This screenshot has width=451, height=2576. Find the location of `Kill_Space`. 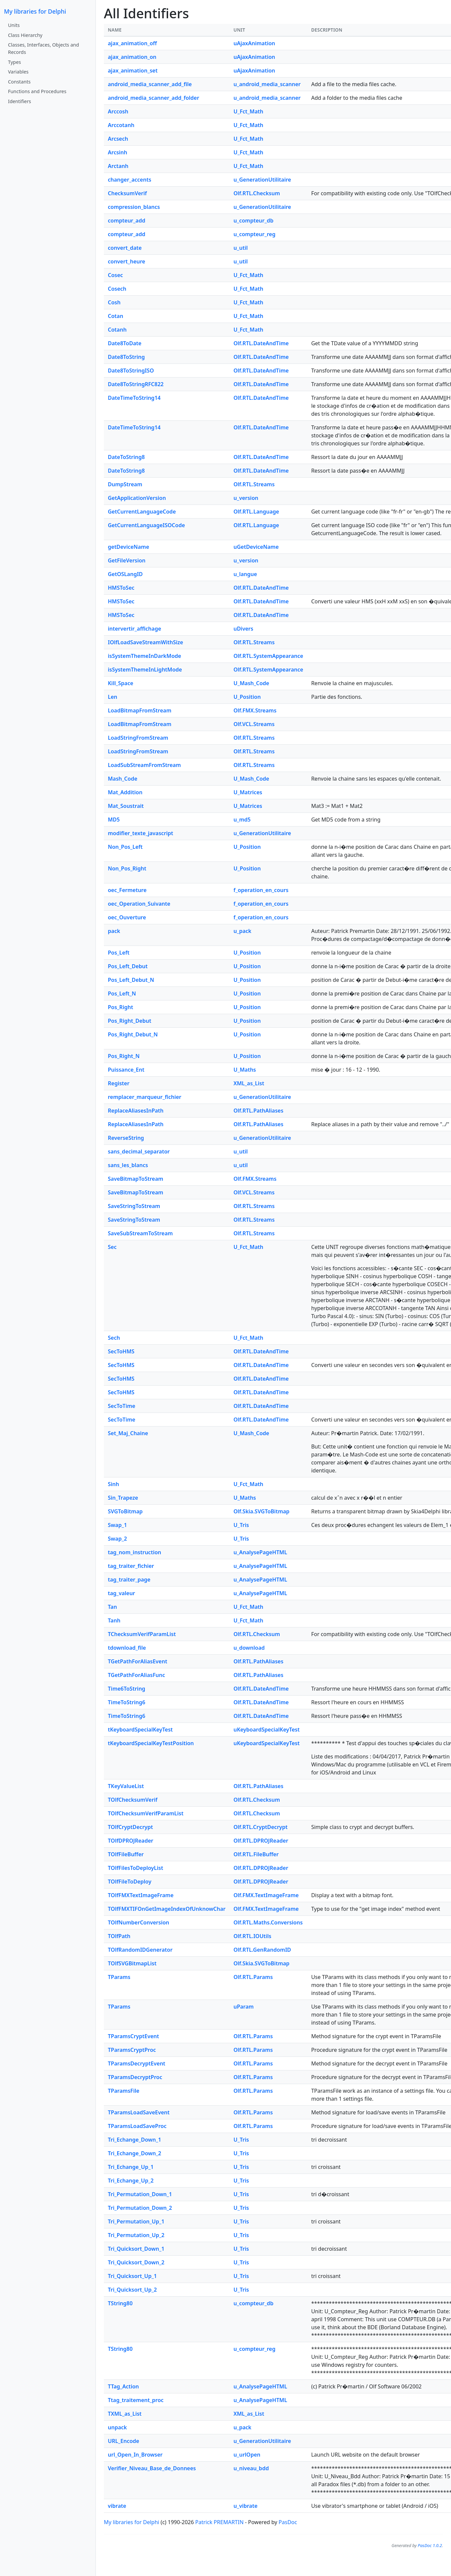

Kill_Space is located at coordinates (120, 683).